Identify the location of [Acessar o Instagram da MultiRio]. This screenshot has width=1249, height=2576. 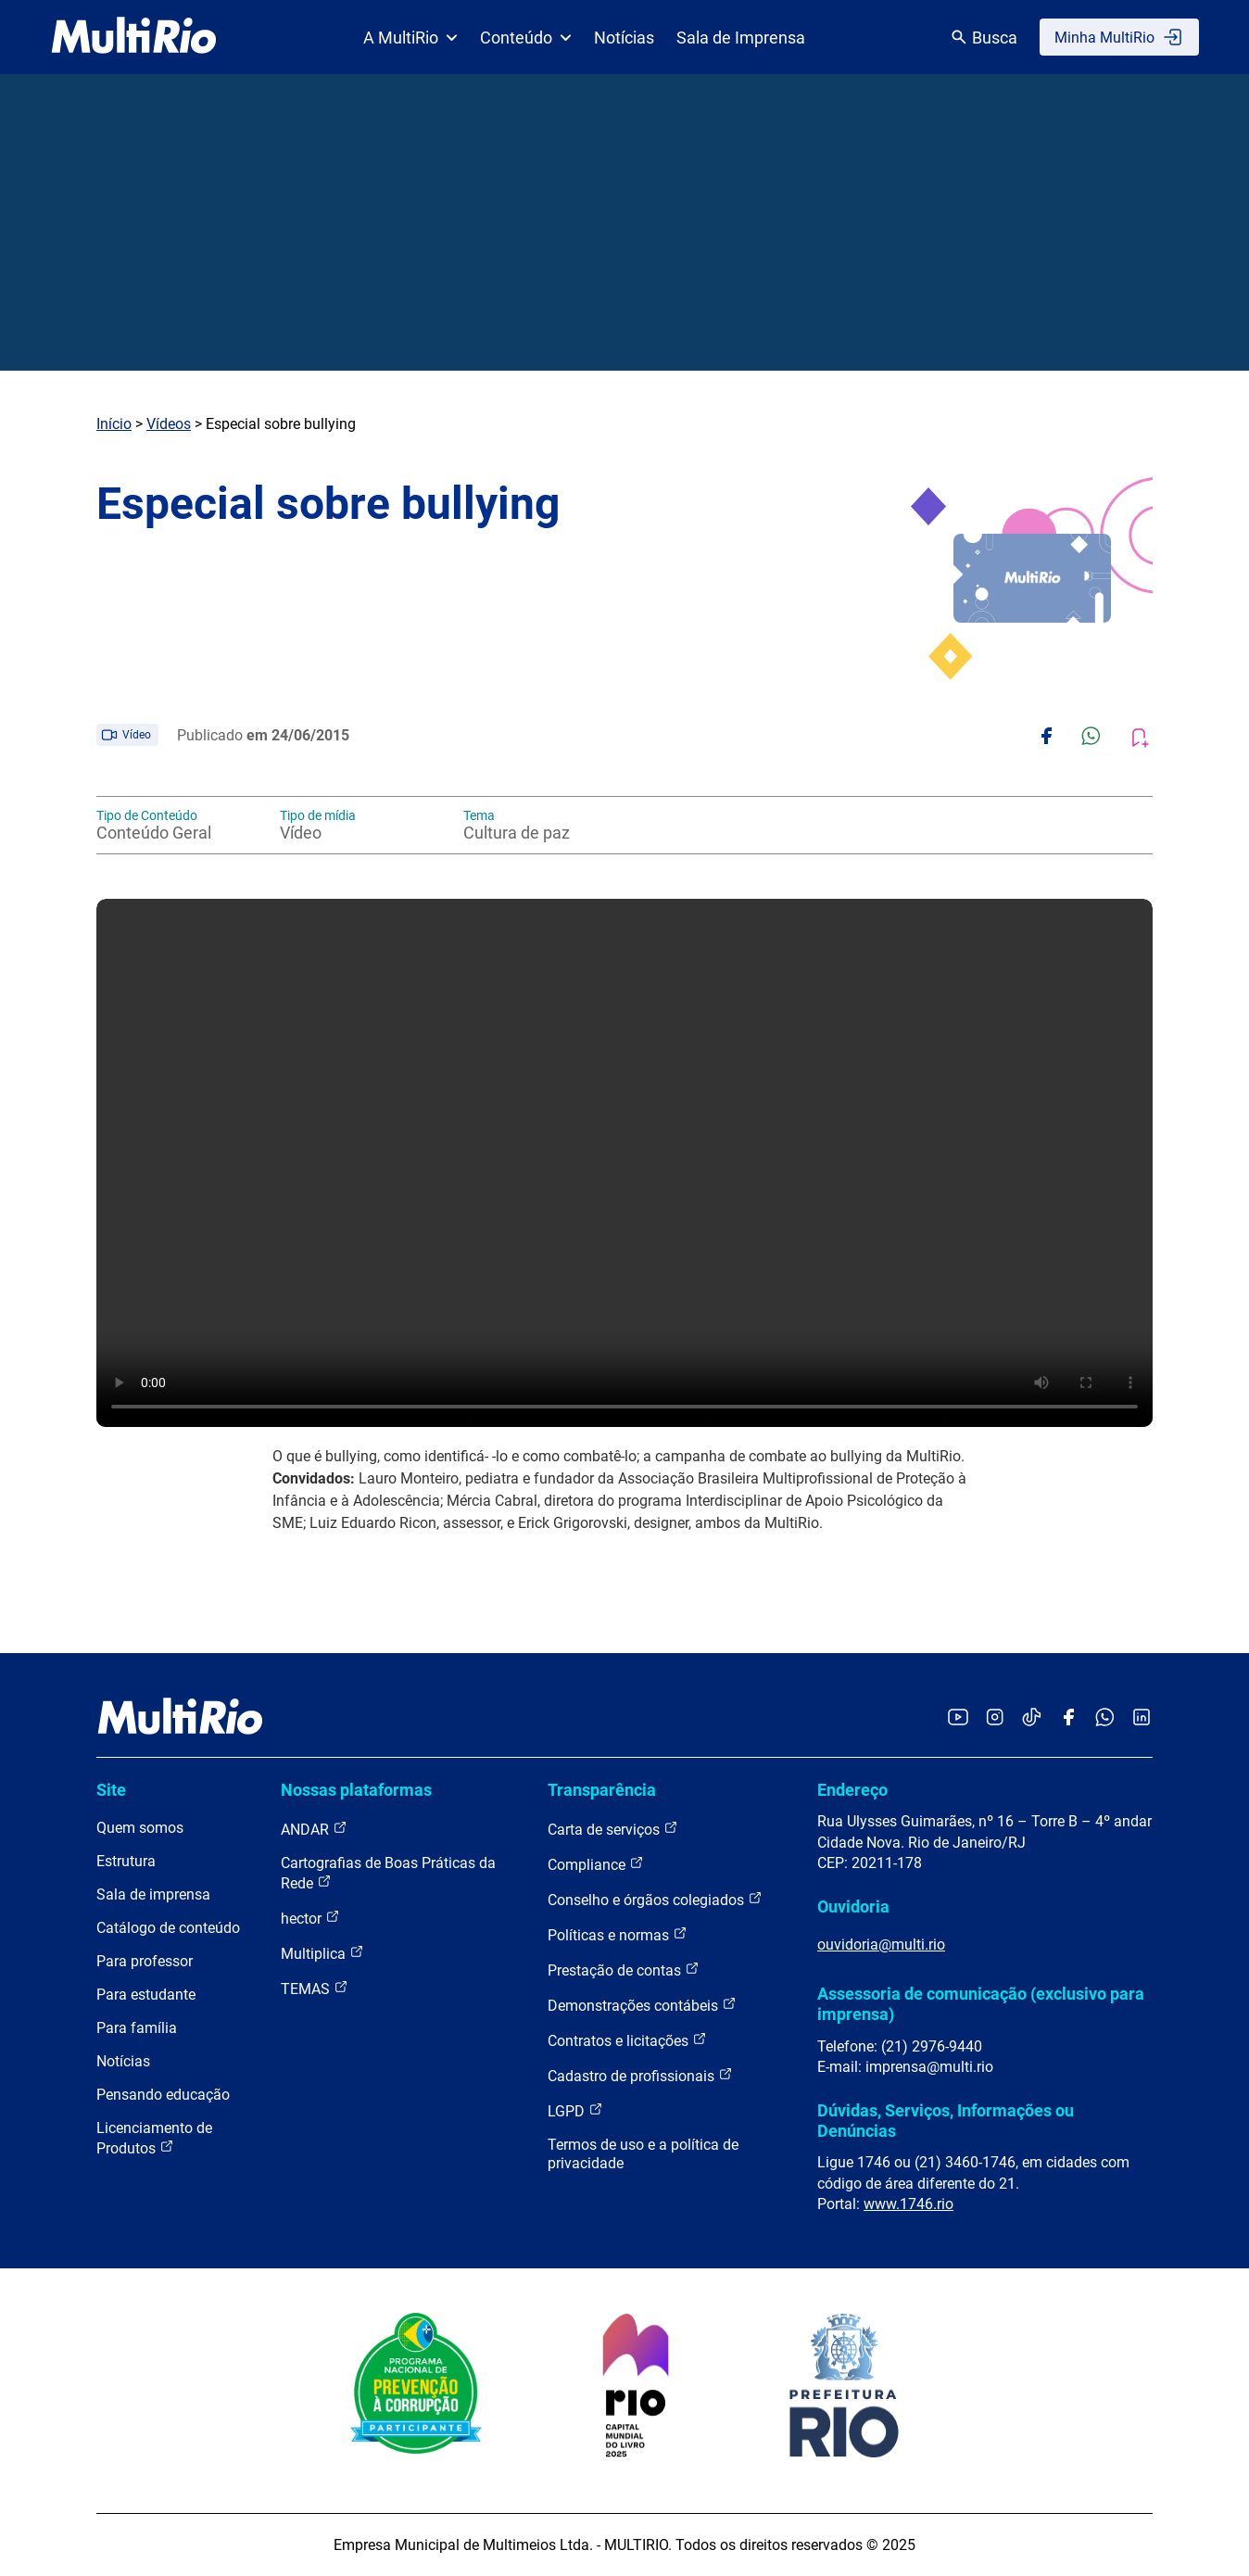
(994, 1718).